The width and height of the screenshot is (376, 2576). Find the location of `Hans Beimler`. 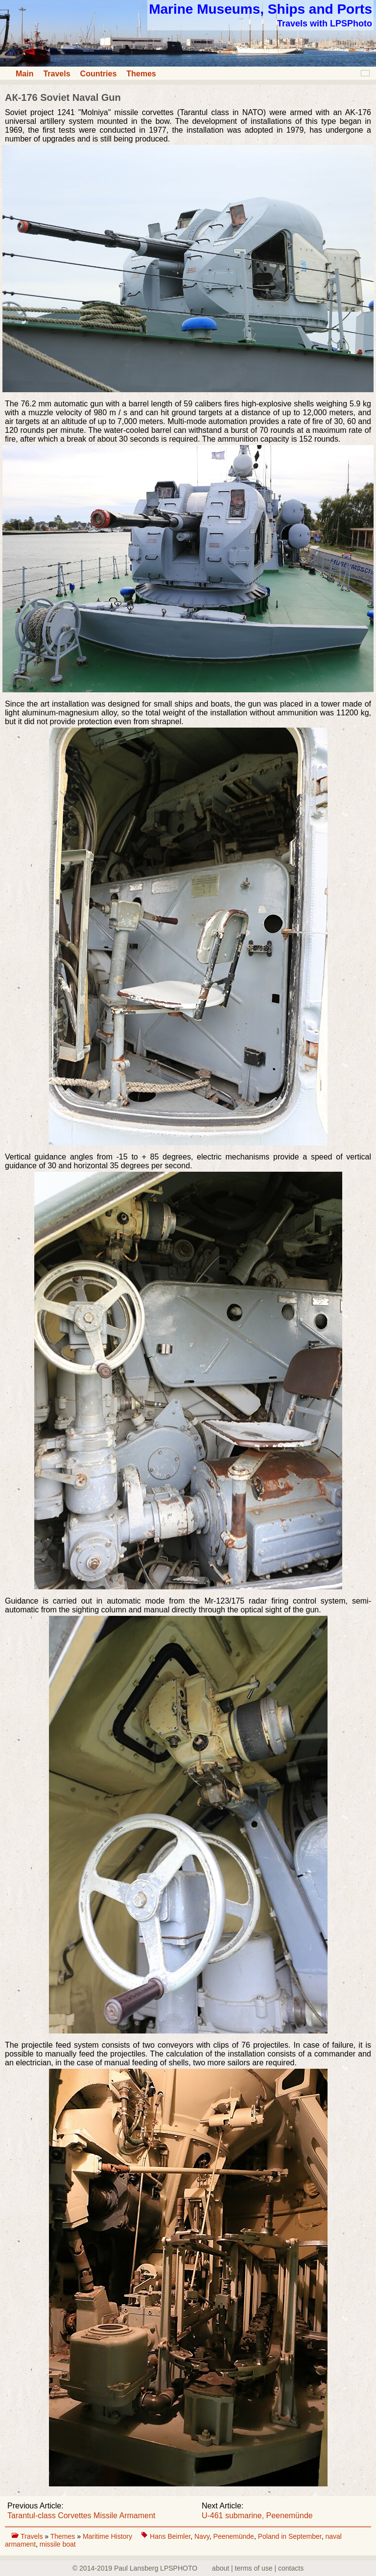

Hans Beimler is located at coordinates (170, 2536).